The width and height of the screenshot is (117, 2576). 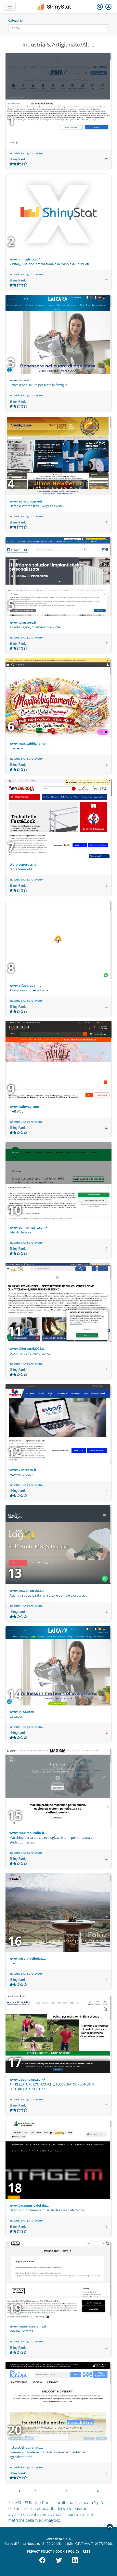 I want to click on www.newancorvis.eu, so click(x=26, y=1591).